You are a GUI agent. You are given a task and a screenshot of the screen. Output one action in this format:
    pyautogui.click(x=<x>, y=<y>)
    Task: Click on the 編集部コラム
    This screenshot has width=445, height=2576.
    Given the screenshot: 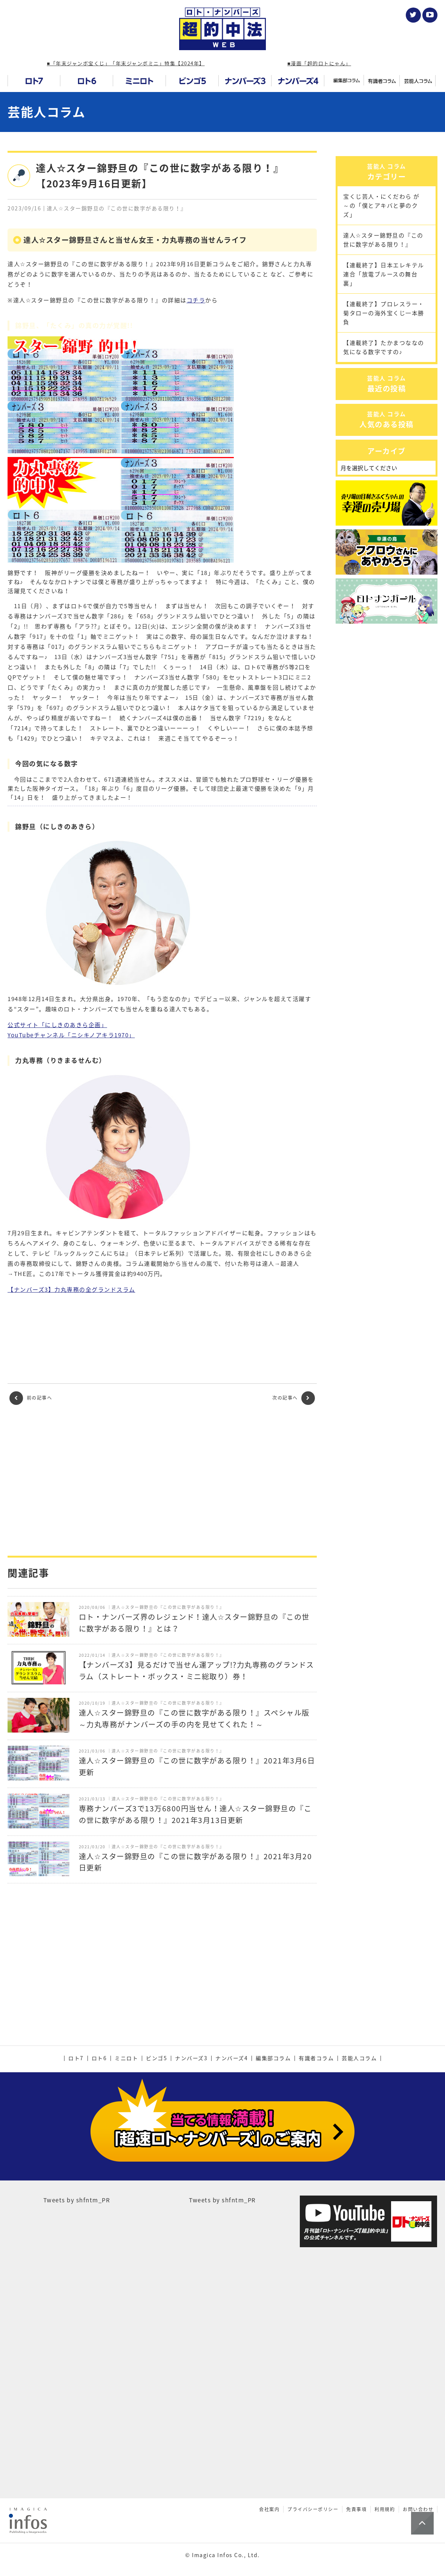 What is the action you would take?
    pyautogui.click(x=273, y=2058)
    